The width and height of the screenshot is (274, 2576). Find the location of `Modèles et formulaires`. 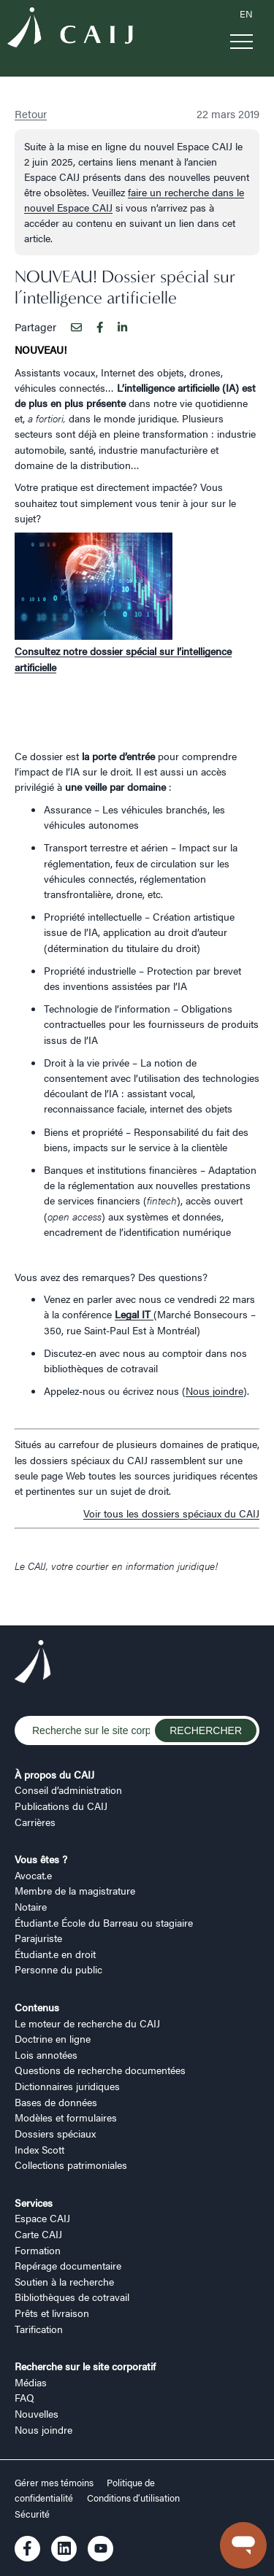

Modèles et formulaires is located at coordinates (66, 2117).